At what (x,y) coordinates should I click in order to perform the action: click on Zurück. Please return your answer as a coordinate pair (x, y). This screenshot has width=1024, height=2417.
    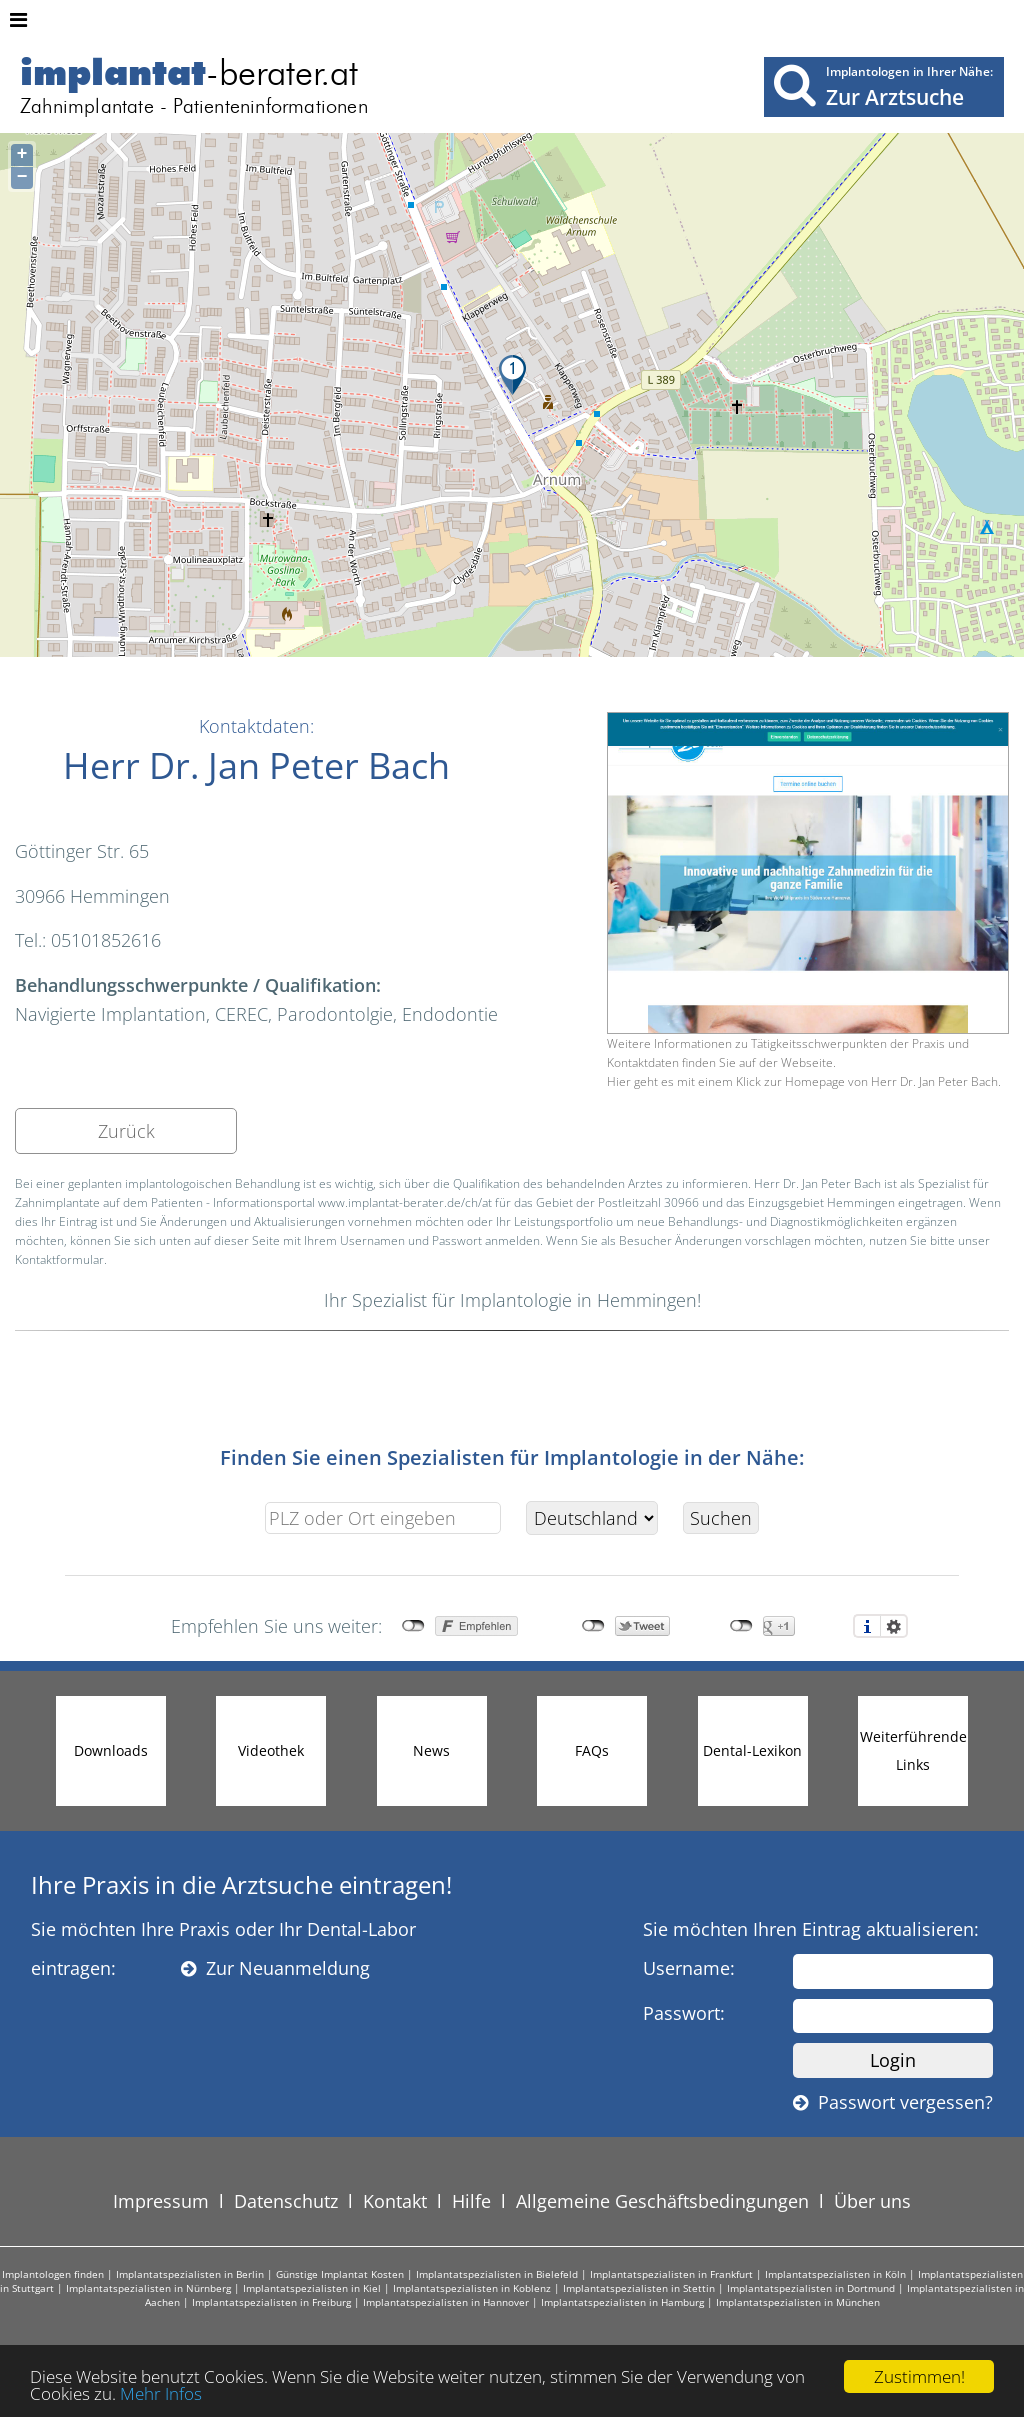
    Looking at the image, I should click on (126, 1131).